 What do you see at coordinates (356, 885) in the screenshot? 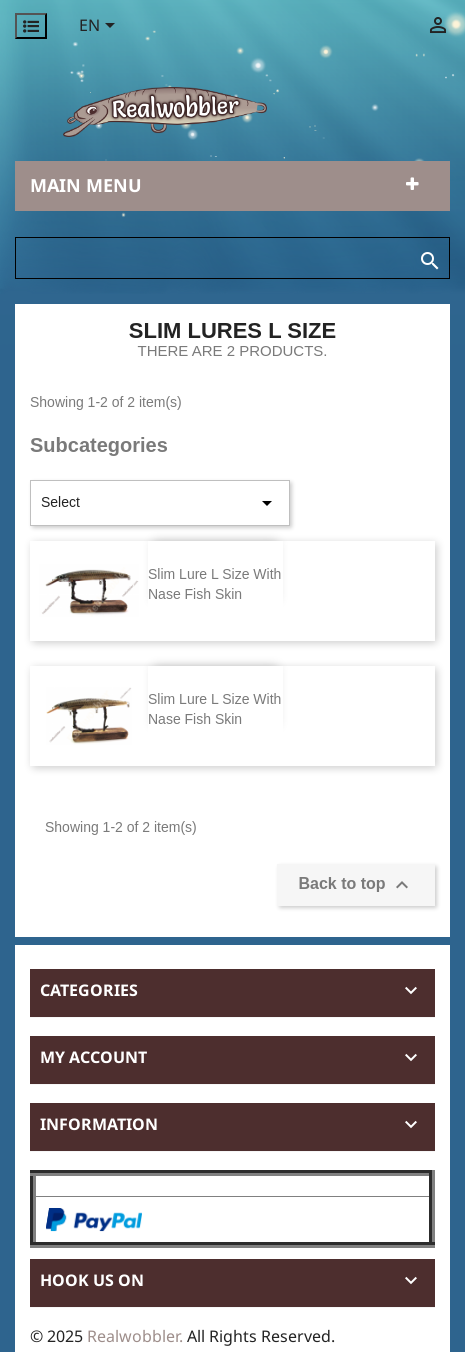
I see `Back to top` at bounding box center [356, 885].